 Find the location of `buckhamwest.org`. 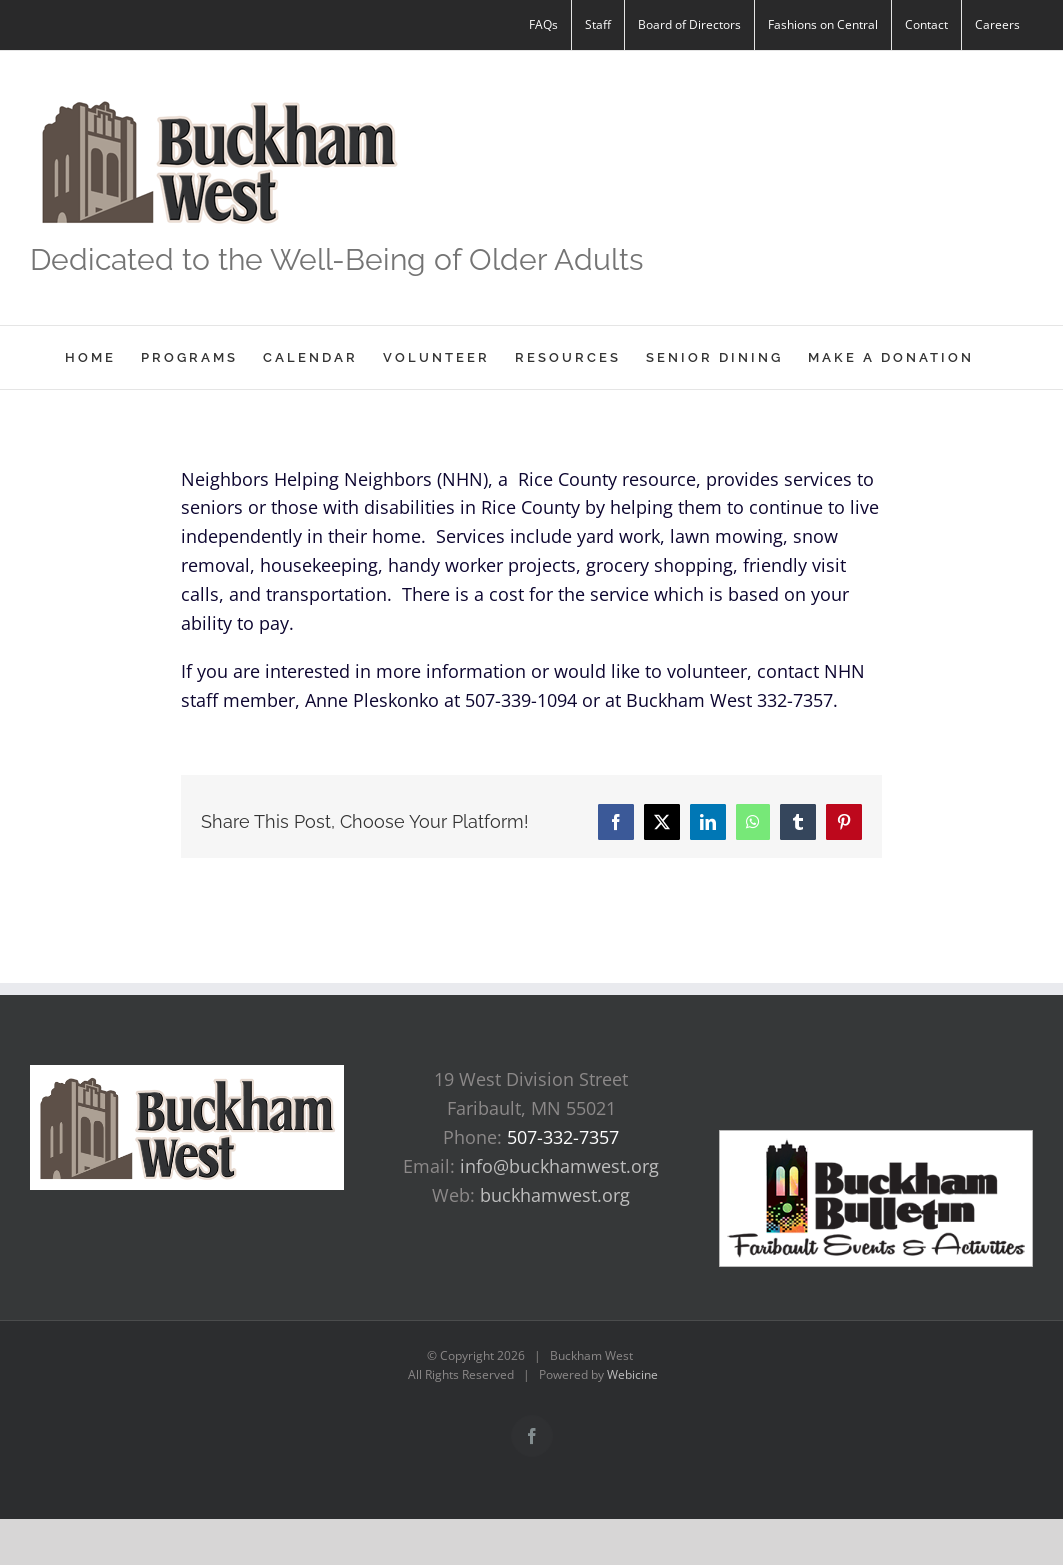

buckhamwest.org is located at coordinates (555, 1195).